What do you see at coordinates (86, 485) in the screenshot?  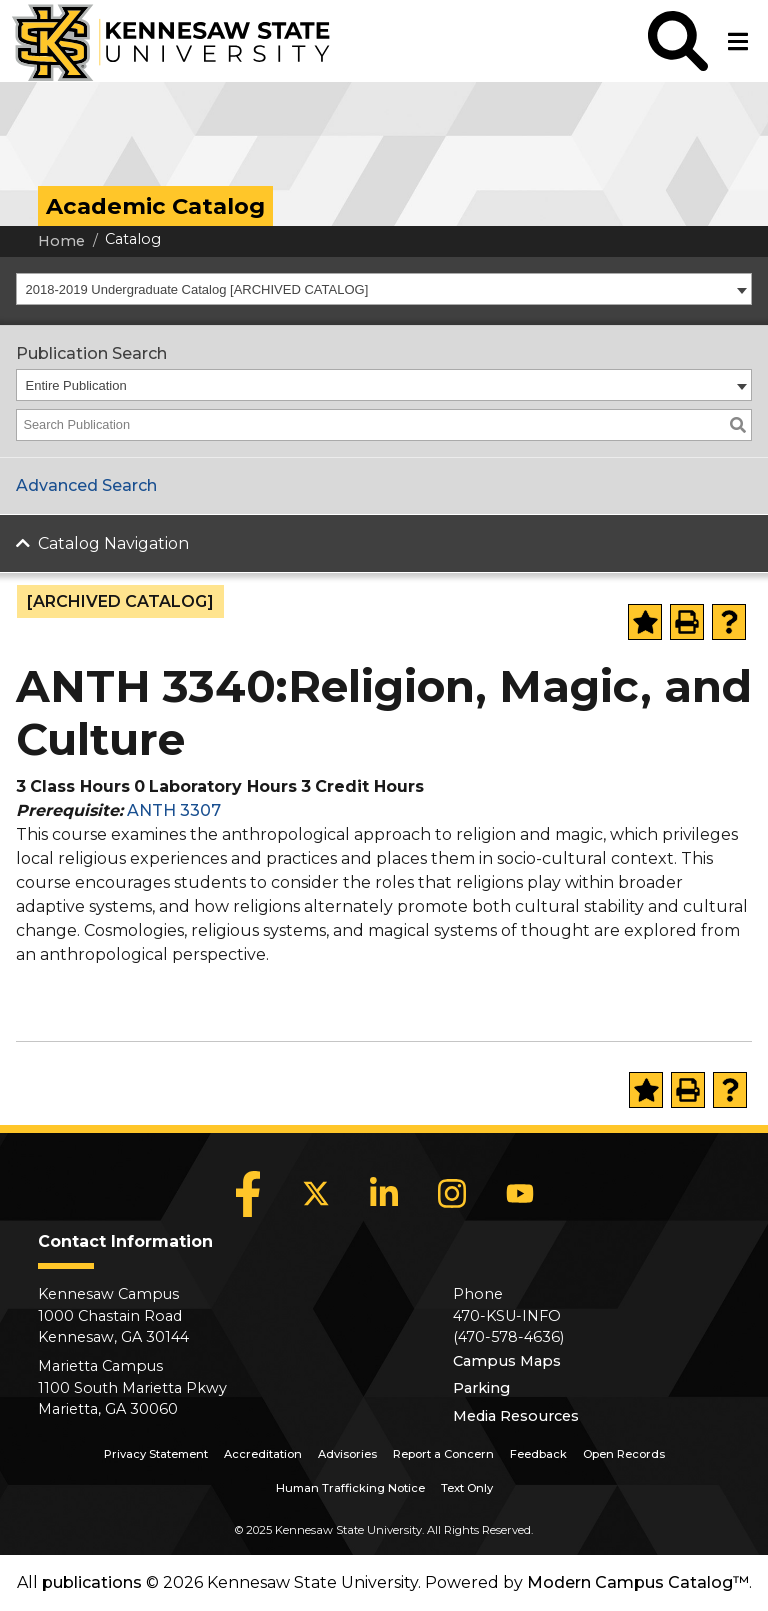 I see `Advanced Search` at bounding box center [86, 485].